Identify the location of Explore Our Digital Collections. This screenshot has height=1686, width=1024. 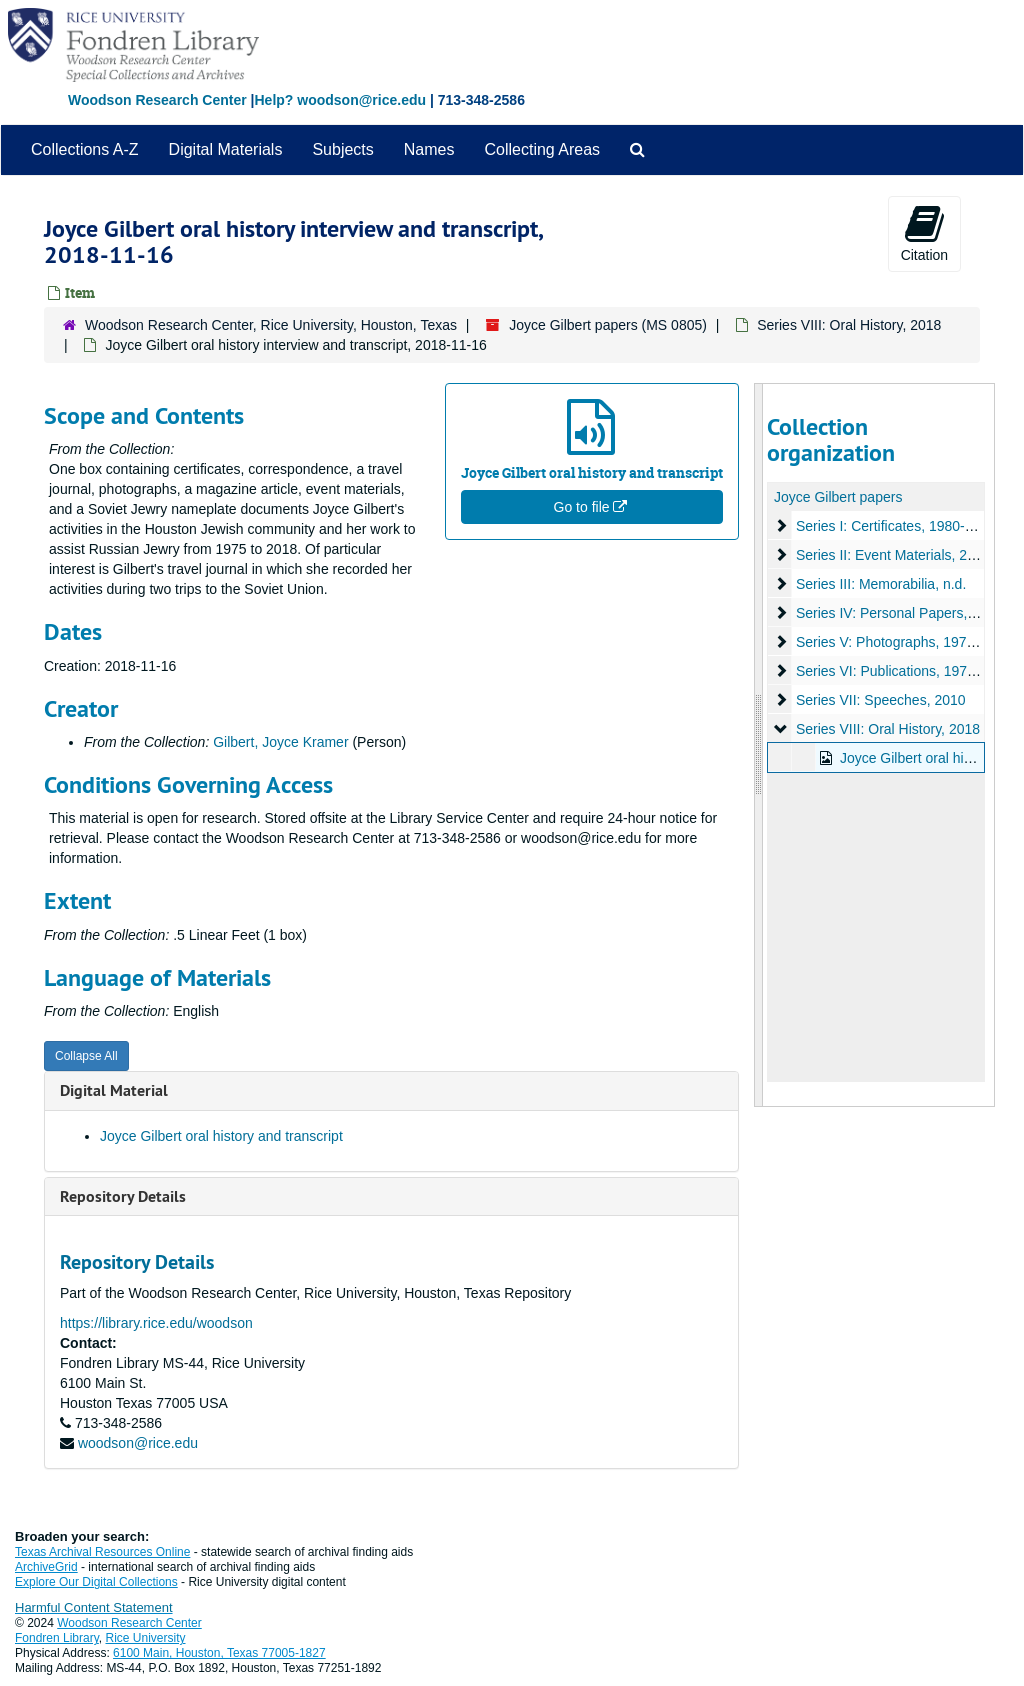
(96, 1582).